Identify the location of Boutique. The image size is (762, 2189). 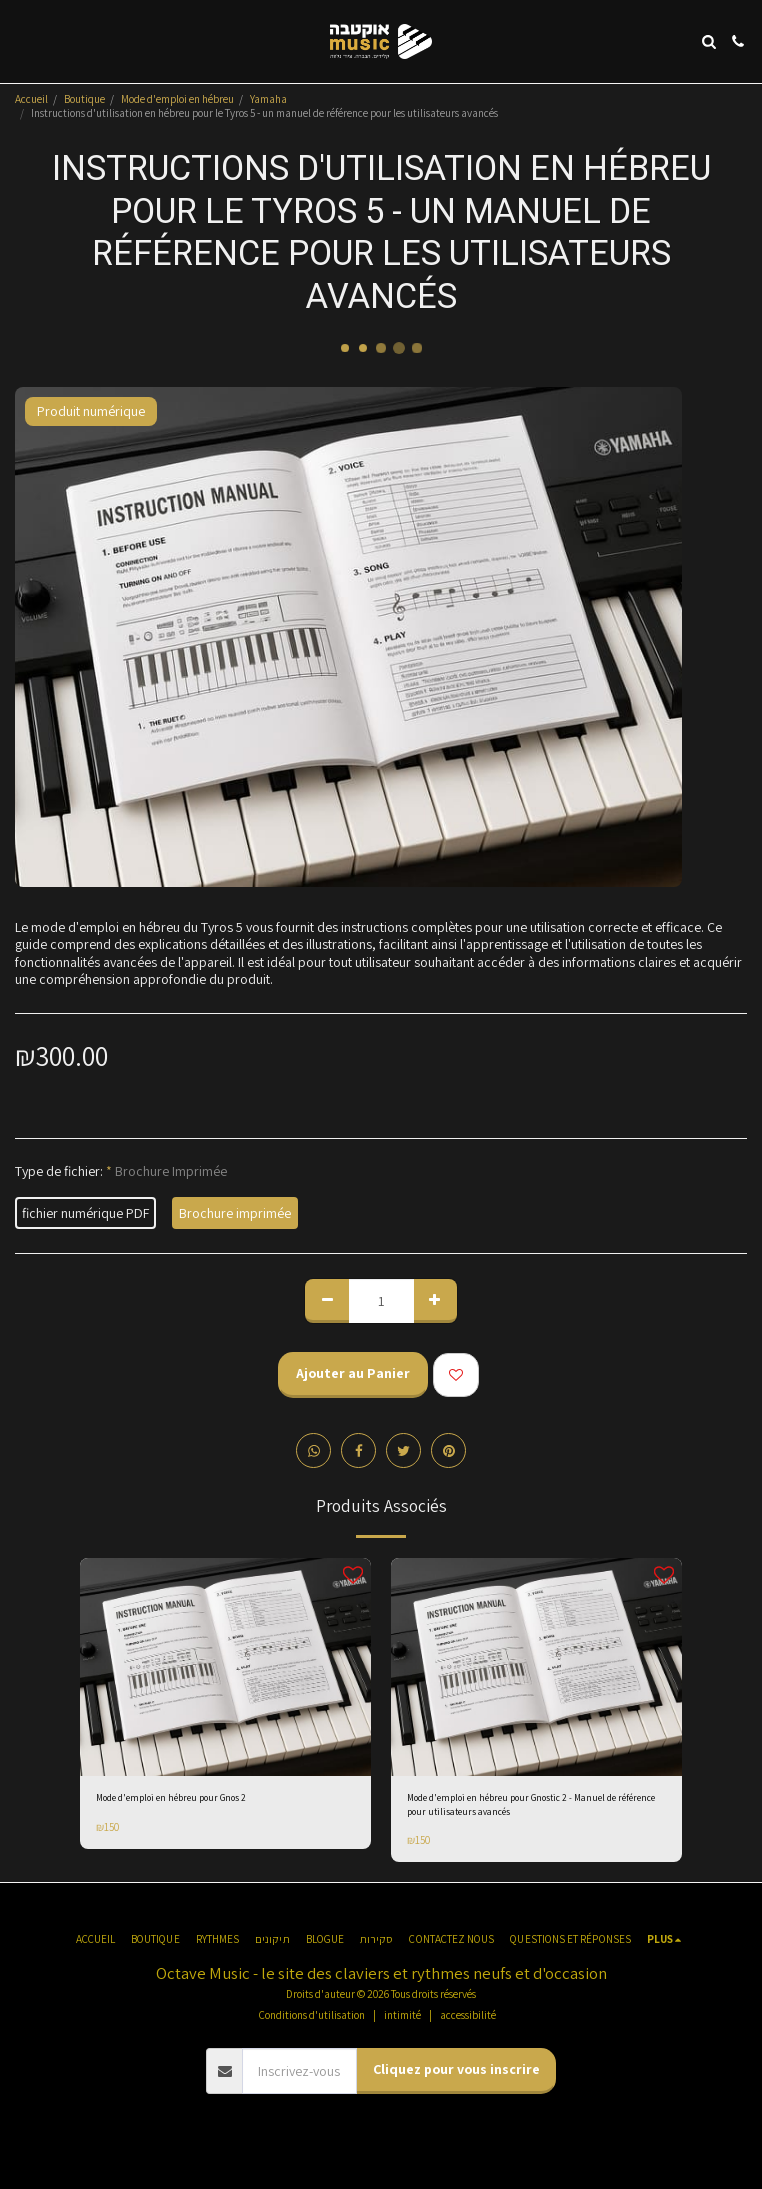
(84, 99).